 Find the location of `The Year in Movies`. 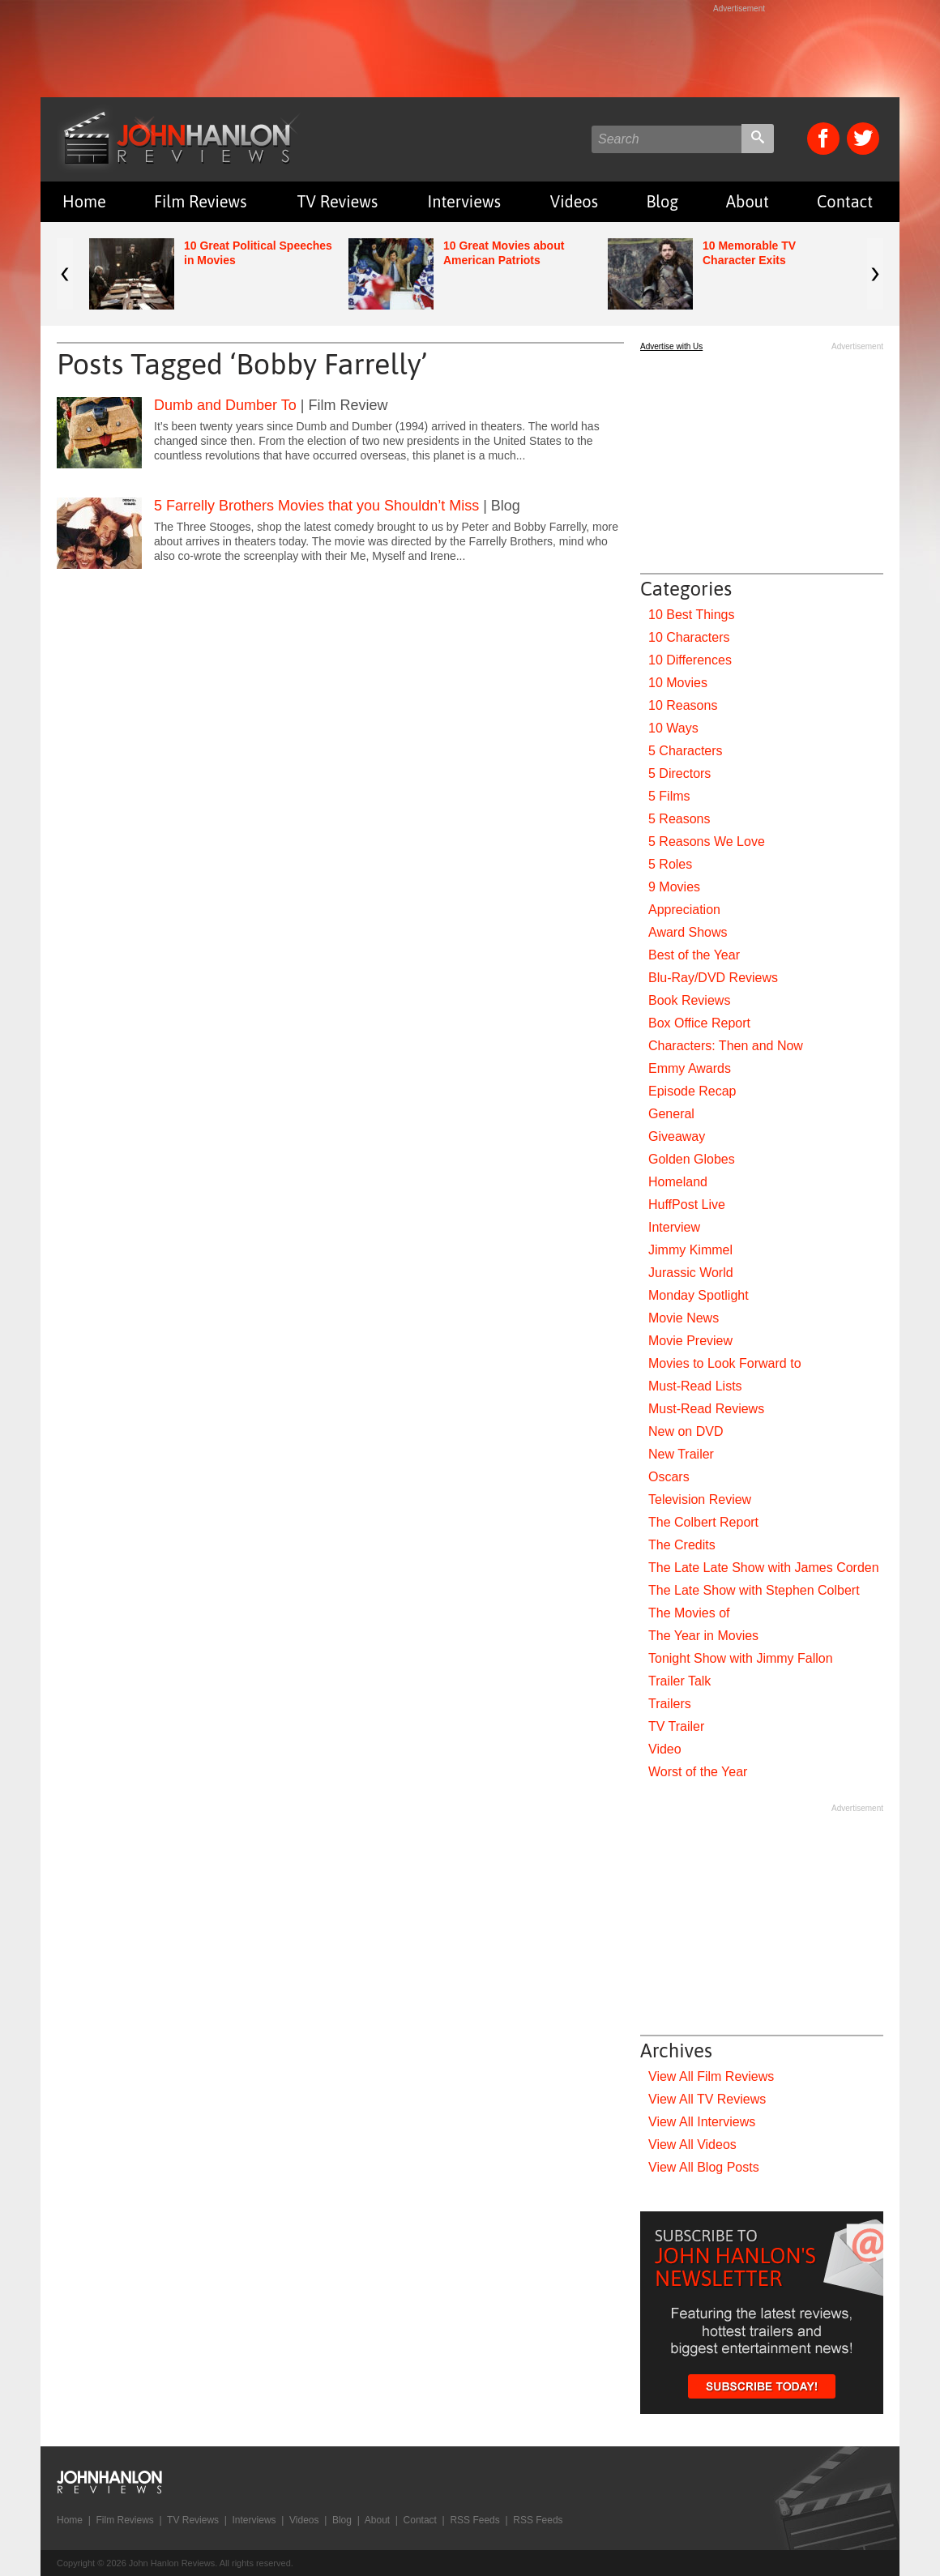

The Year in Movies is located at coordinates (703, 1636).